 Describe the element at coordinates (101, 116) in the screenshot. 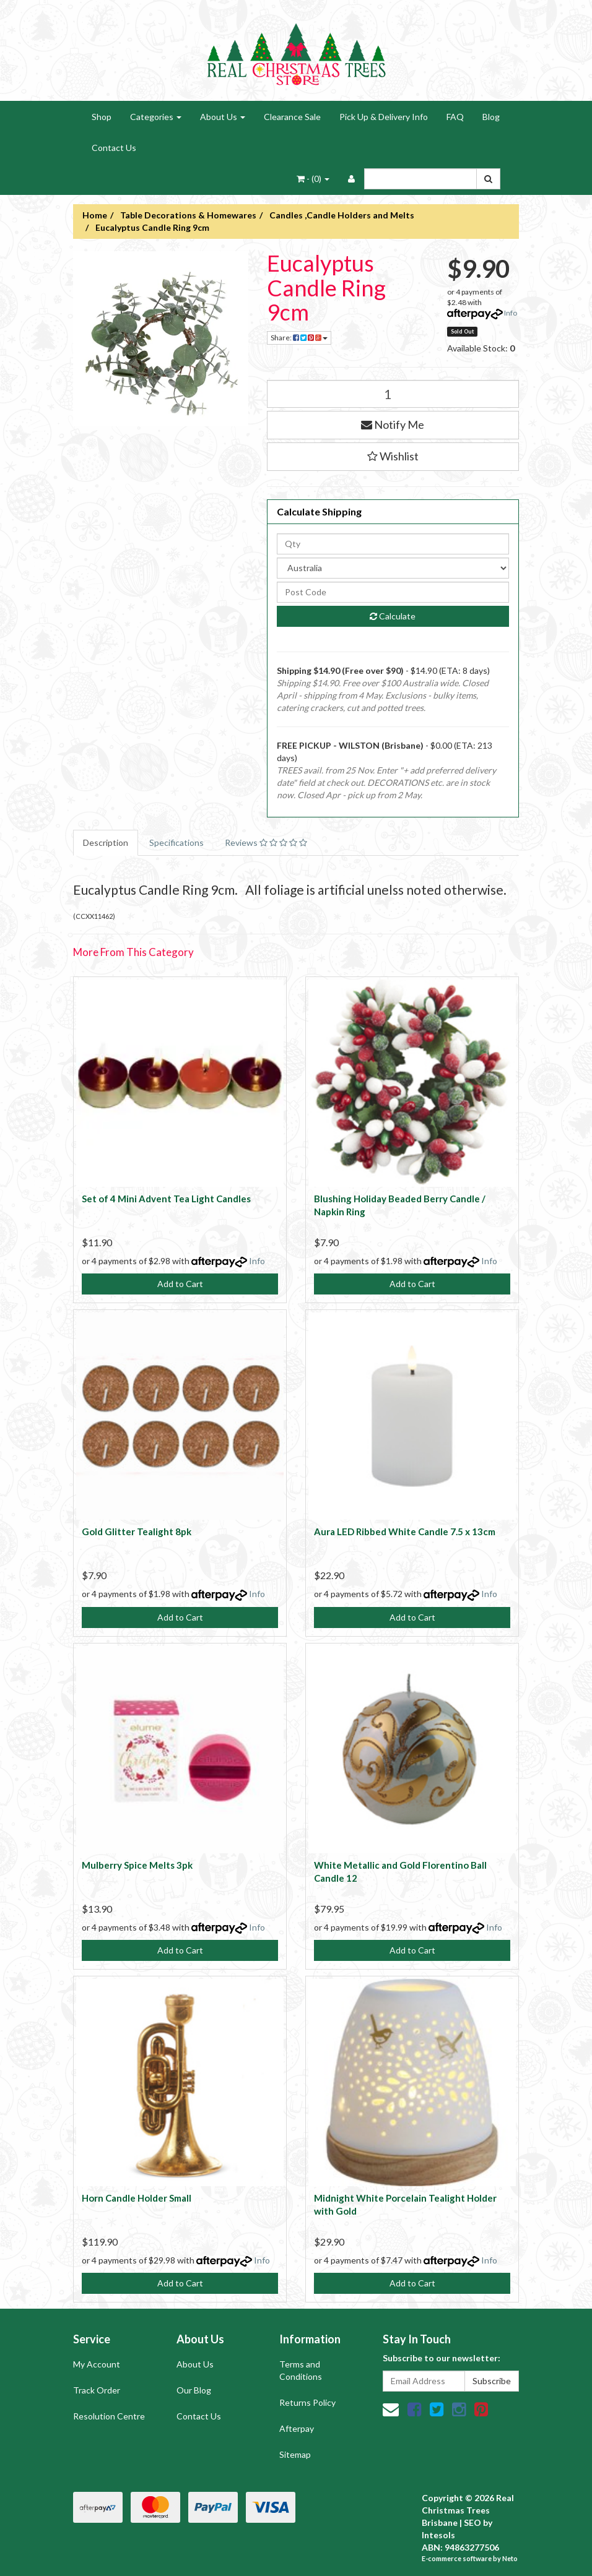

I see `Shop` at that location.